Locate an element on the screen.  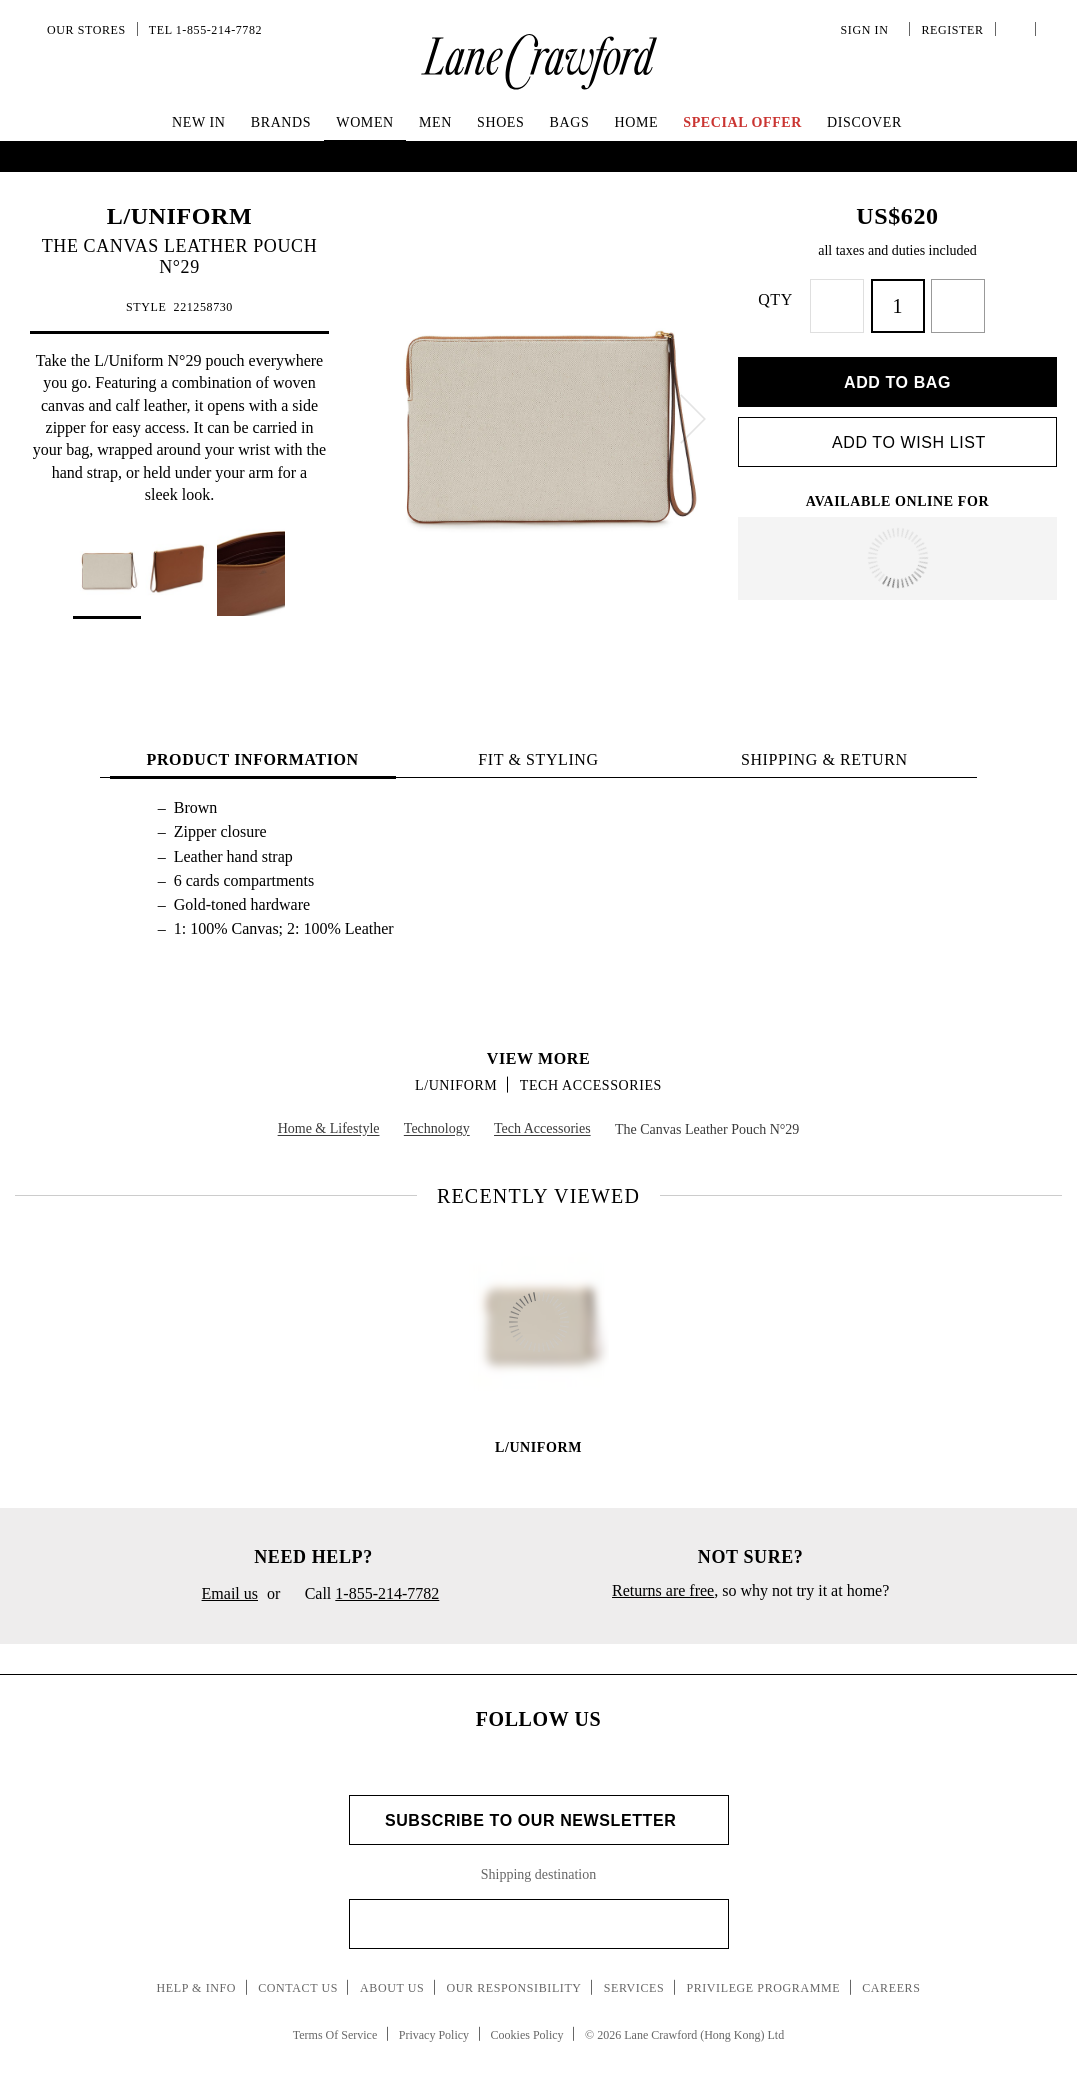
Subscribe to Our Newsletter is located at coordinates (538, 1808).